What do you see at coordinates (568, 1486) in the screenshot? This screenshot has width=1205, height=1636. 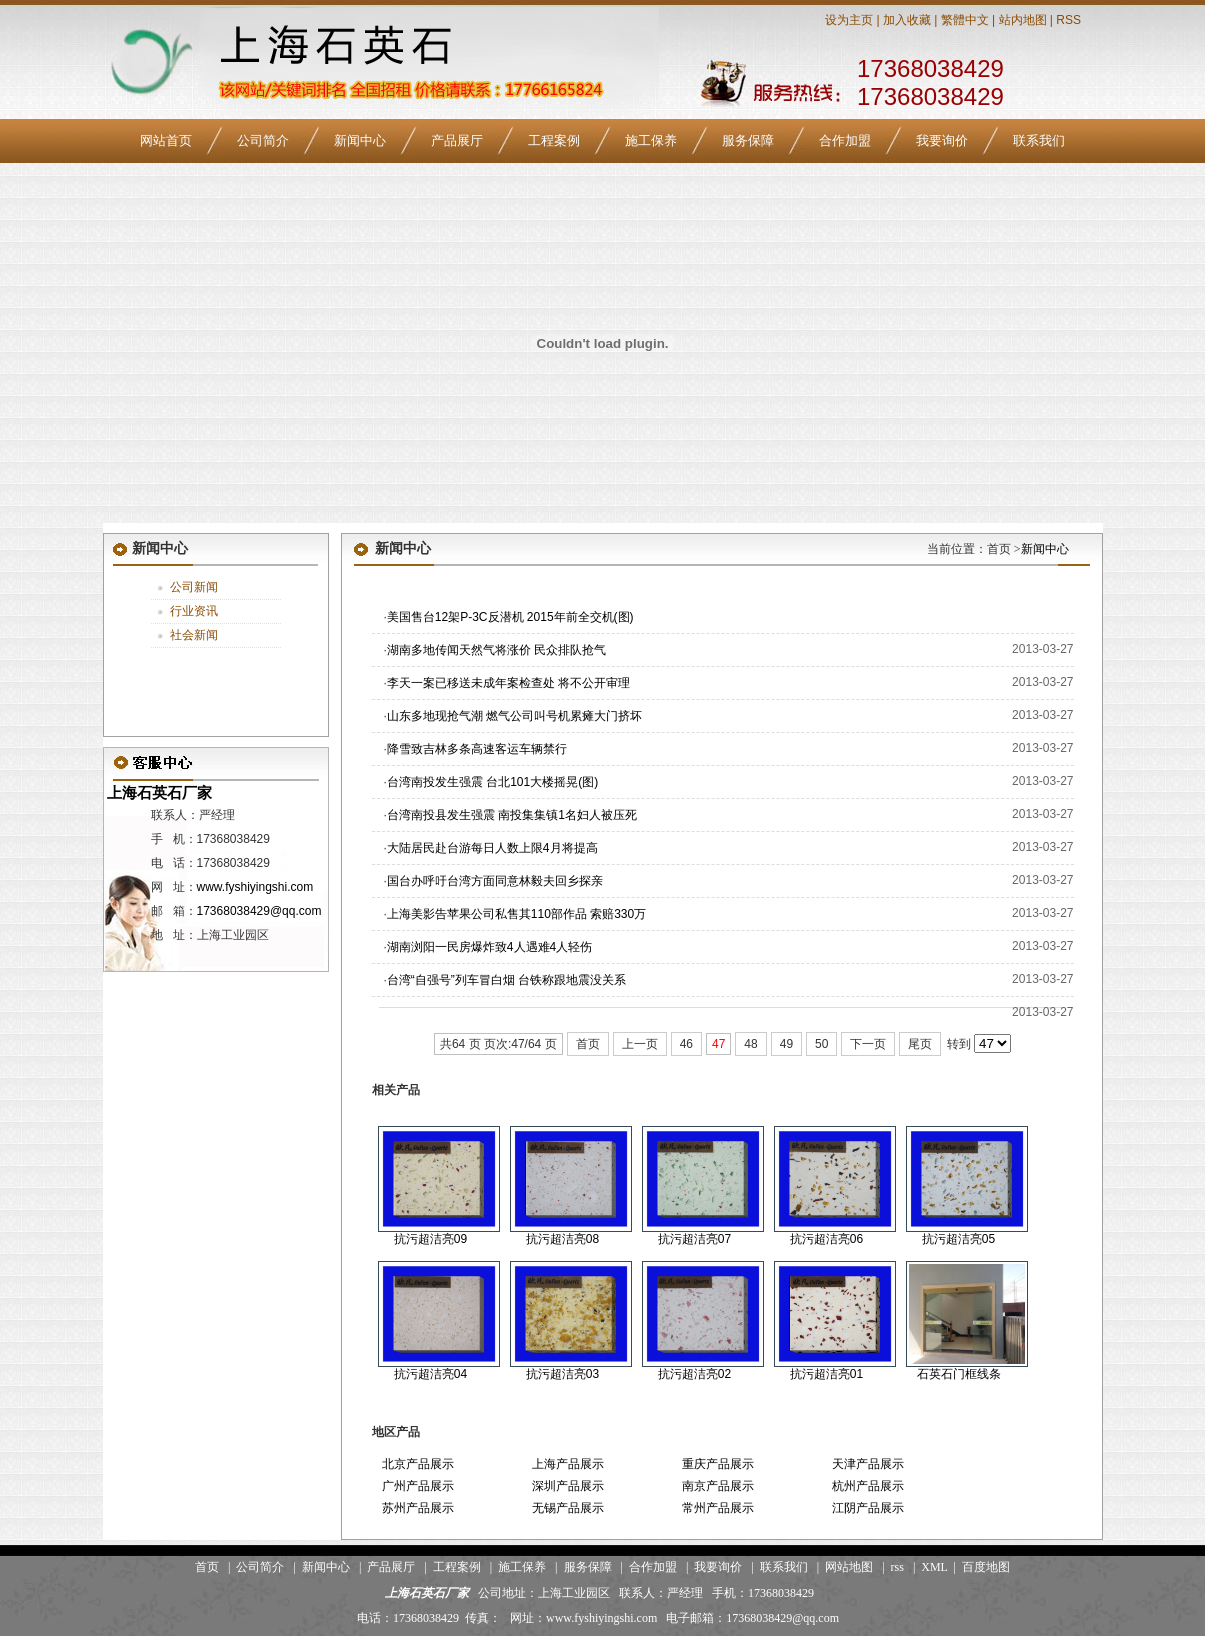 I see `深圳产品展示` at bounding box center [568, 1486].